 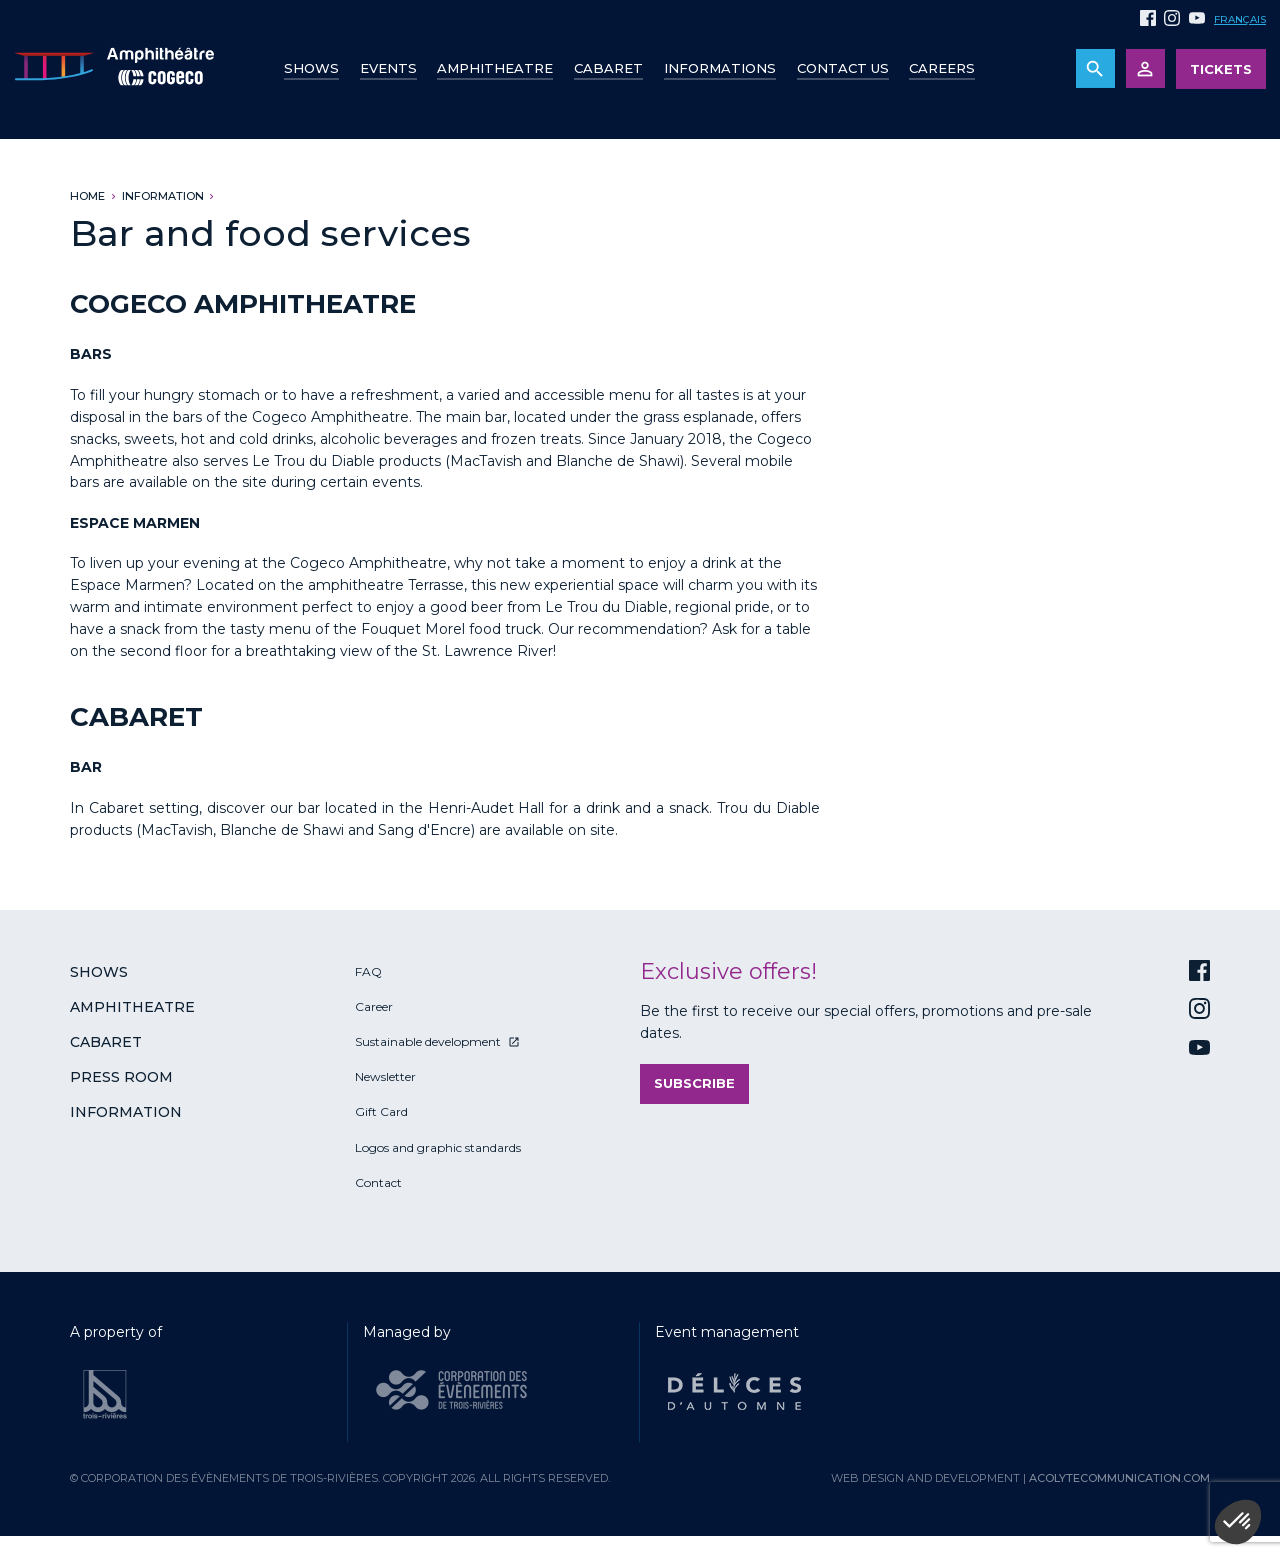 I want to click on Careers, so click(x=942, y=68).